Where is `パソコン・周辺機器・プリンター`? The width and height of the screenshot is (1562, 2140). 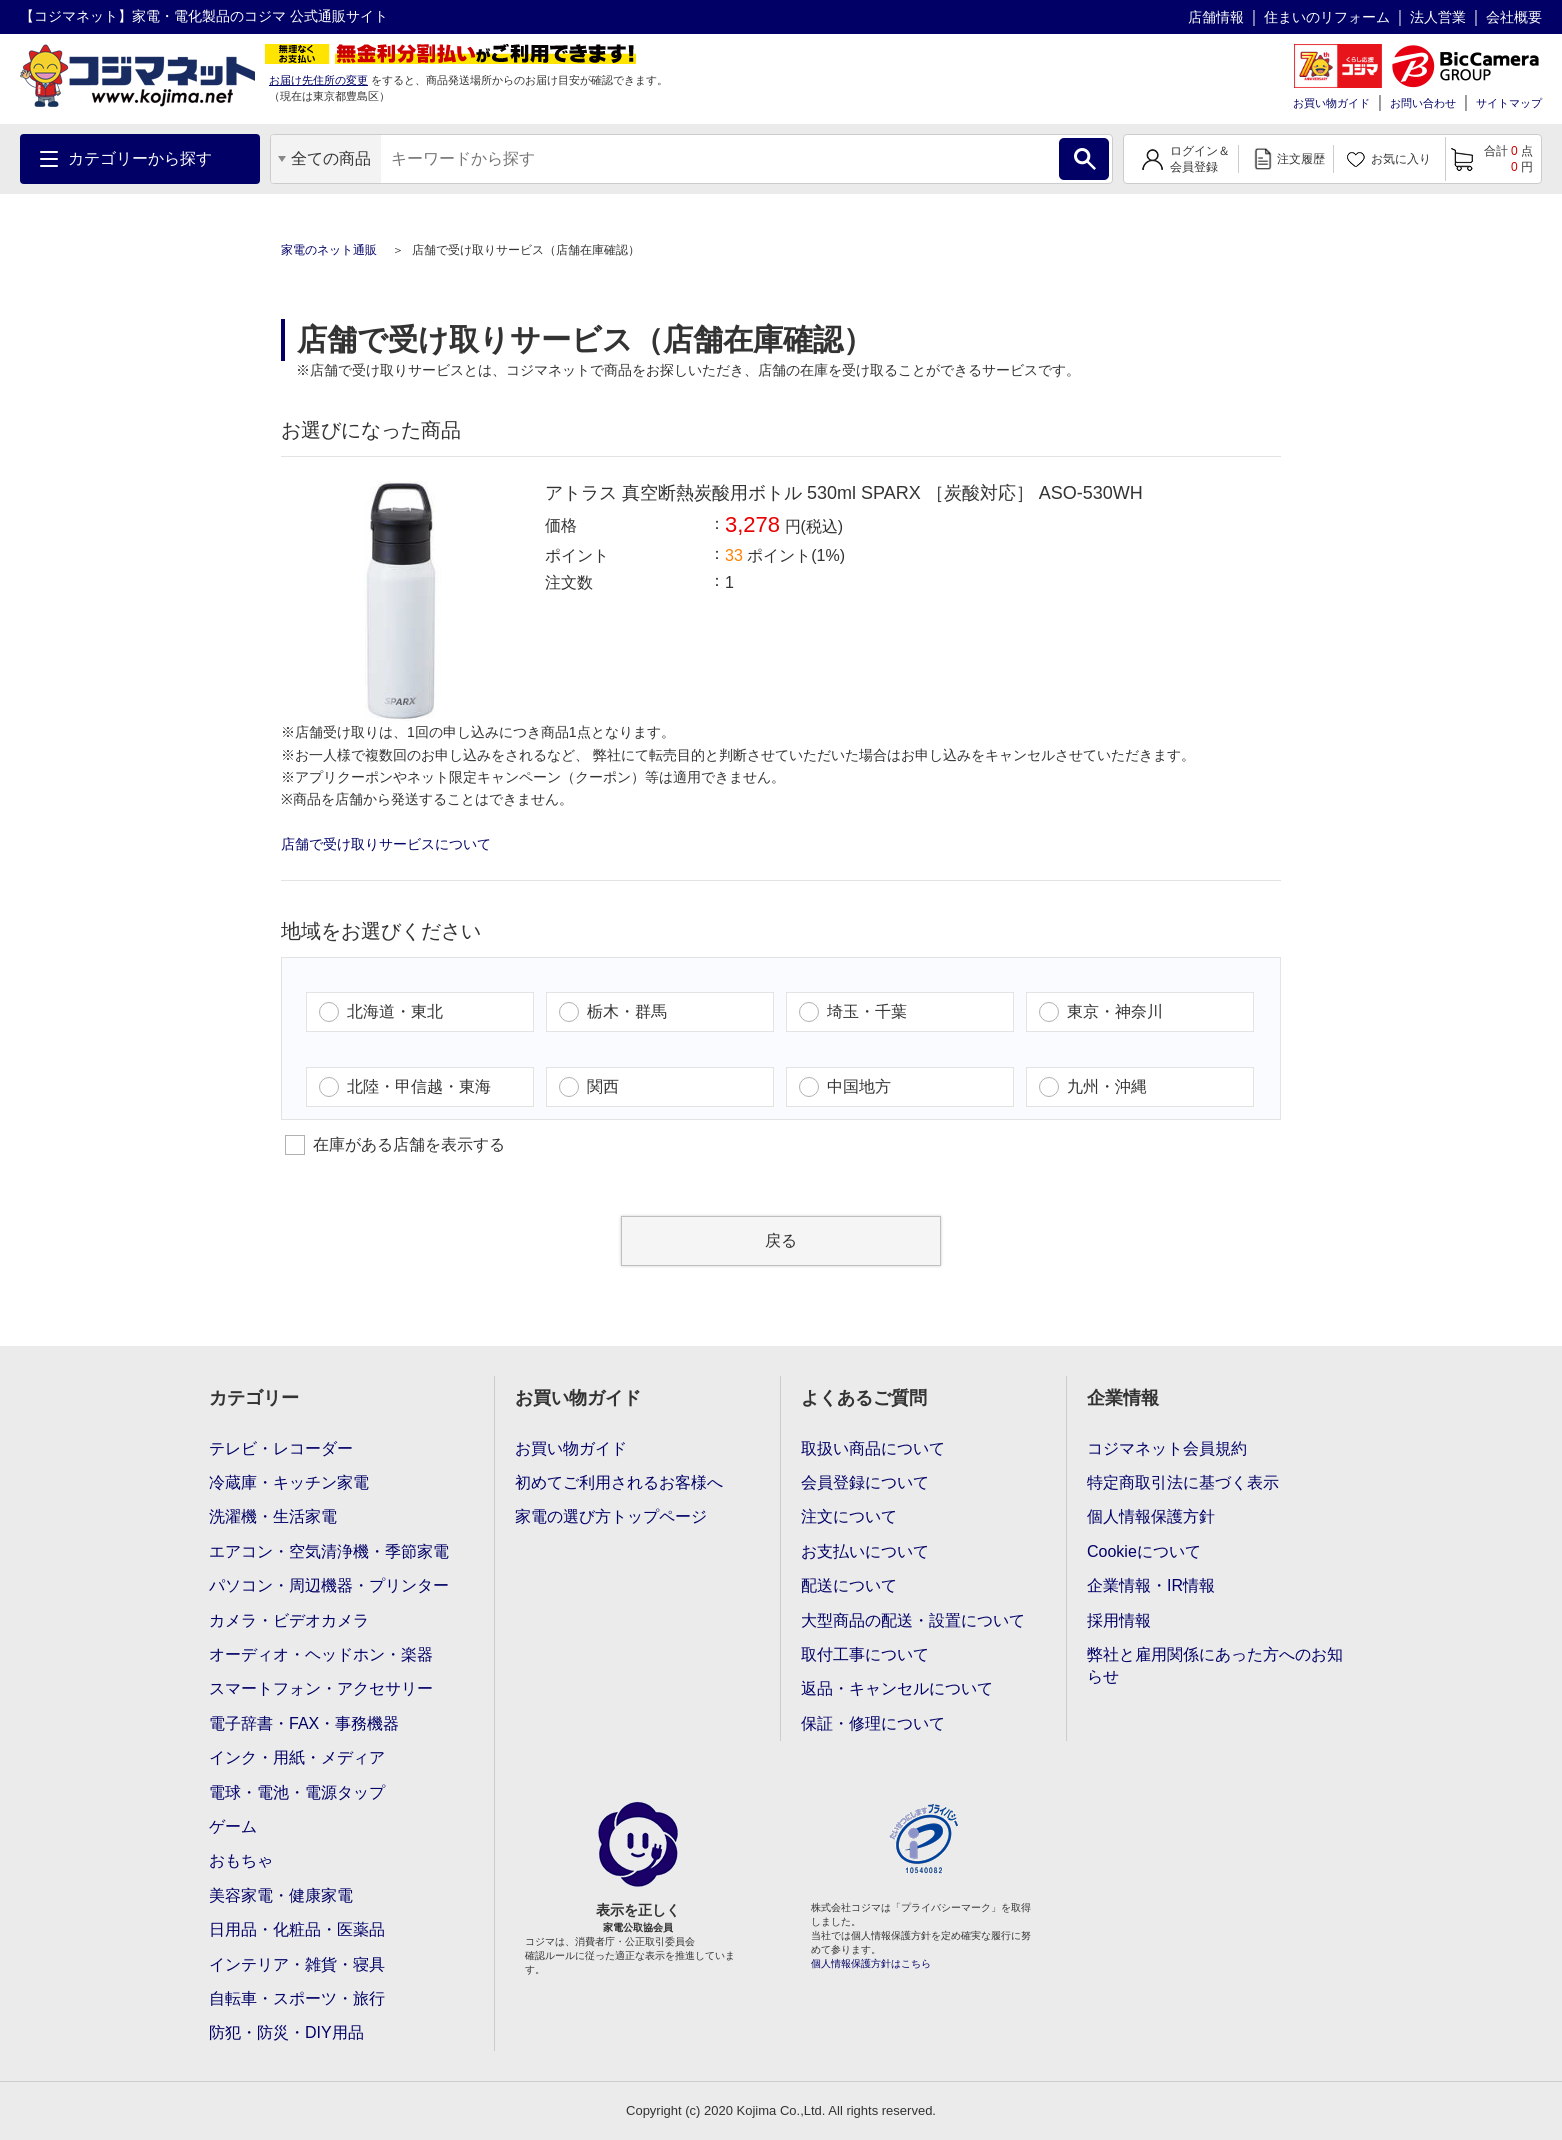 パソコン・周辺機器・プリンター is located at coordinates (329, 1585).